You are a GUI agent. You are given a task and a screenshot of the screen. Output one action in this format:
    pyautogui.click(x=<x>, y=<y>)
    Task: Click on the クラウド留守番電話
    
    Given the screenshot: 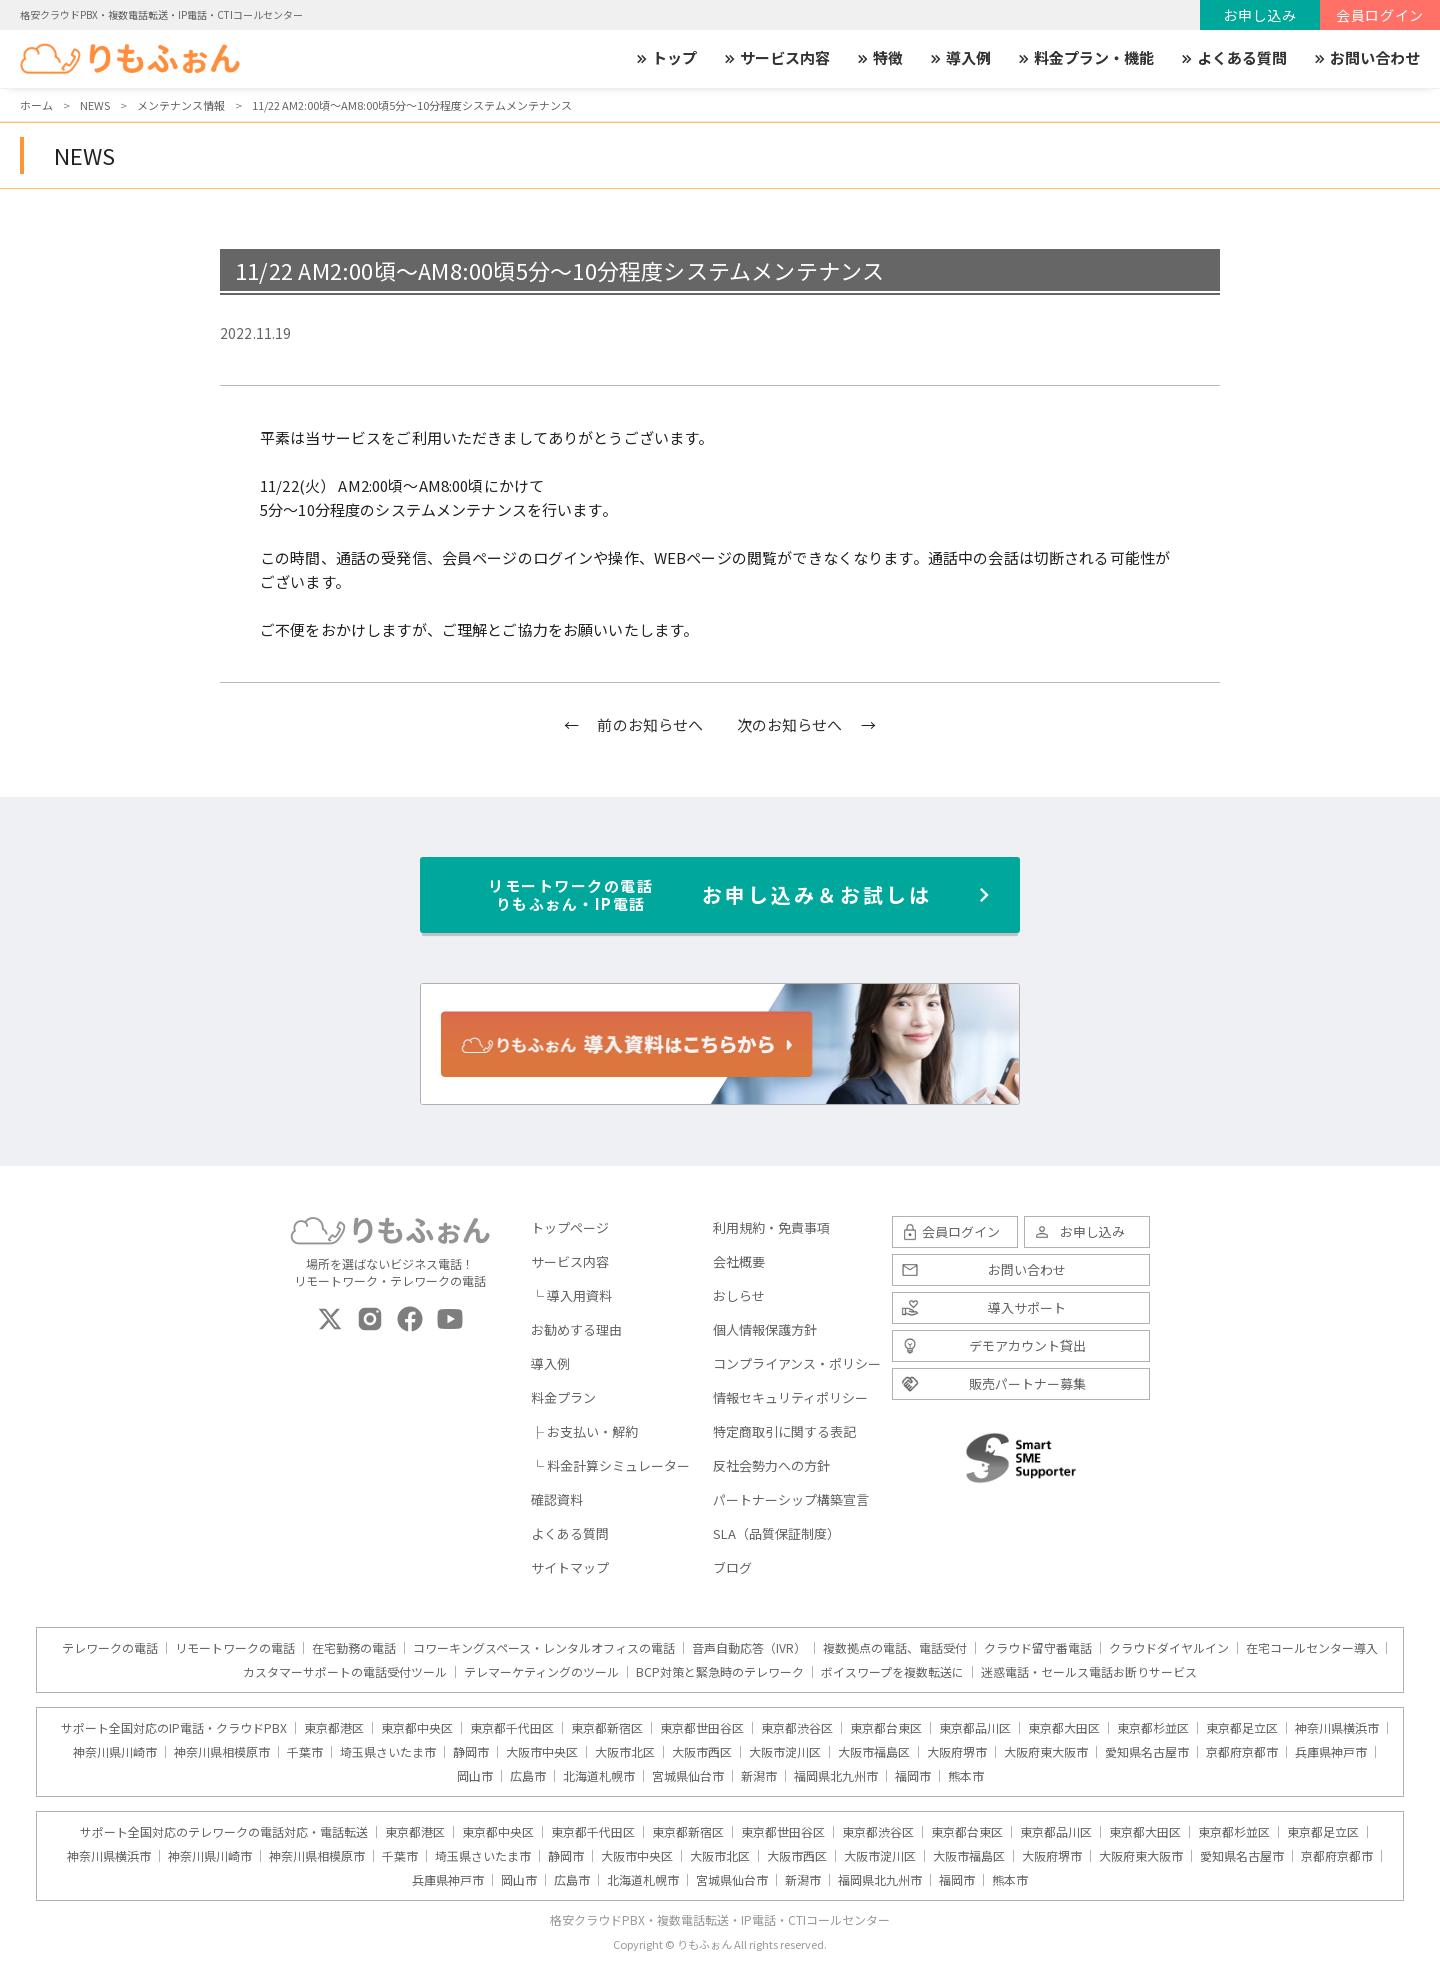 What is the action you would take?
    pyautogui.click(x=1038, y=1648)
    